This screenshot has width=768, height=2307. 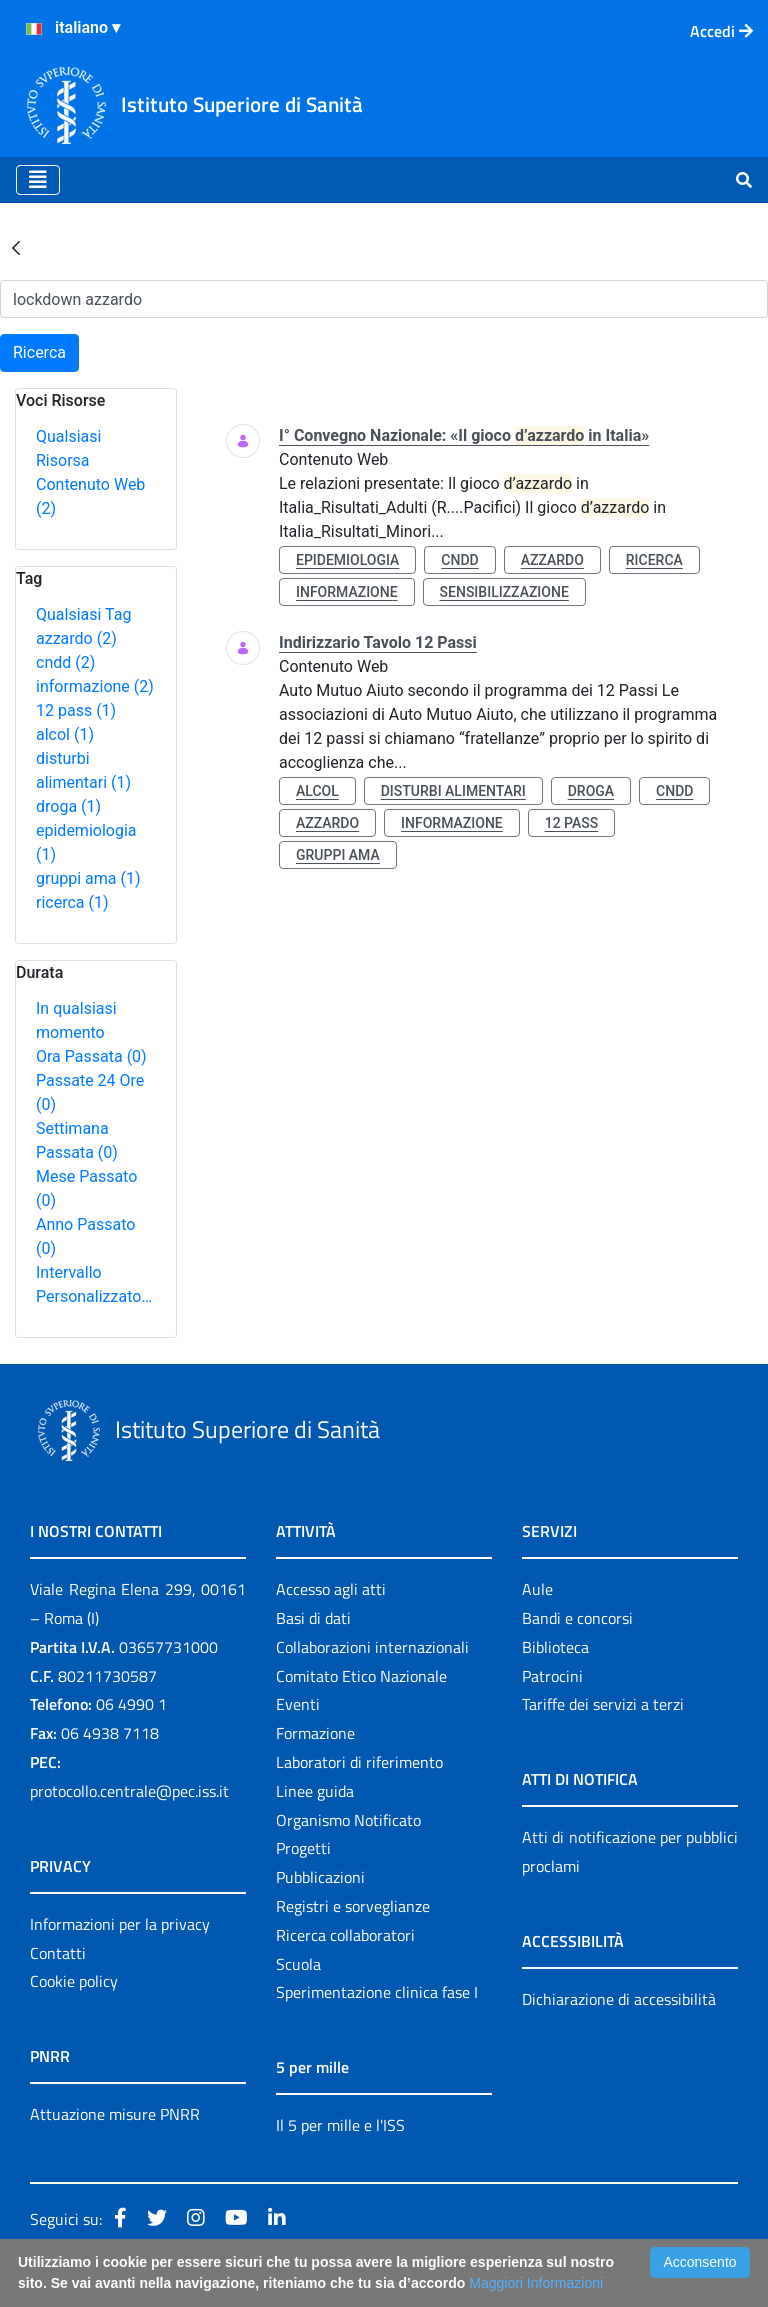 What do you see at coordinates (347, 560) in the screenshot?
I see `epidemiologia` at bounding box center [347, 560].